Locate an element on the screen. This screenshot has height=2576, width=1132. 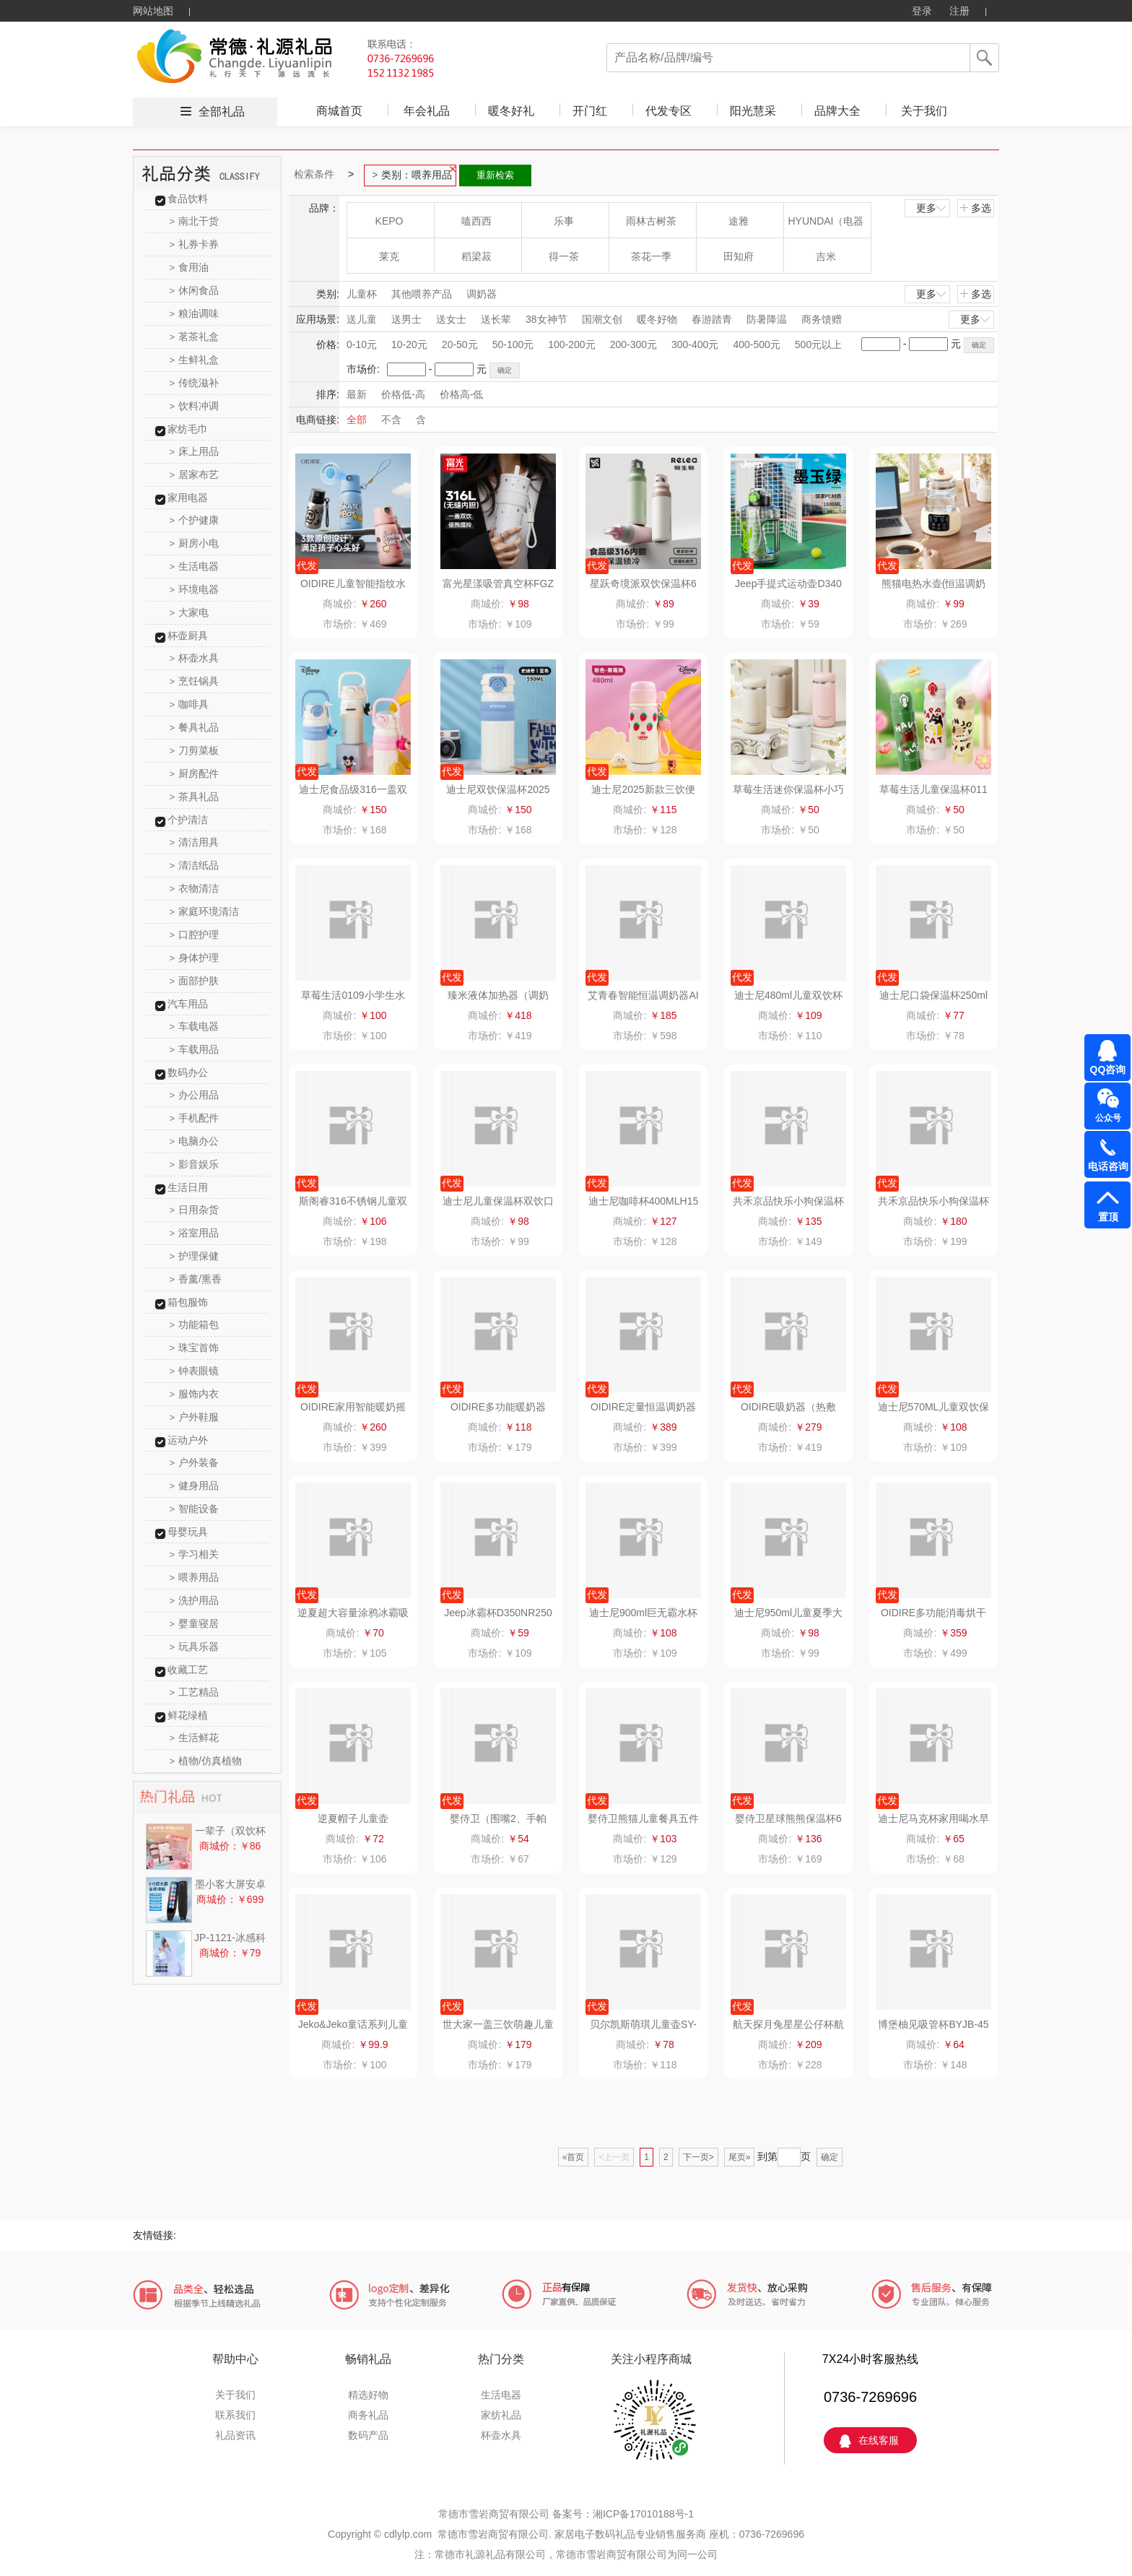
生活鲜花 is located at coordinates (194, 1737).